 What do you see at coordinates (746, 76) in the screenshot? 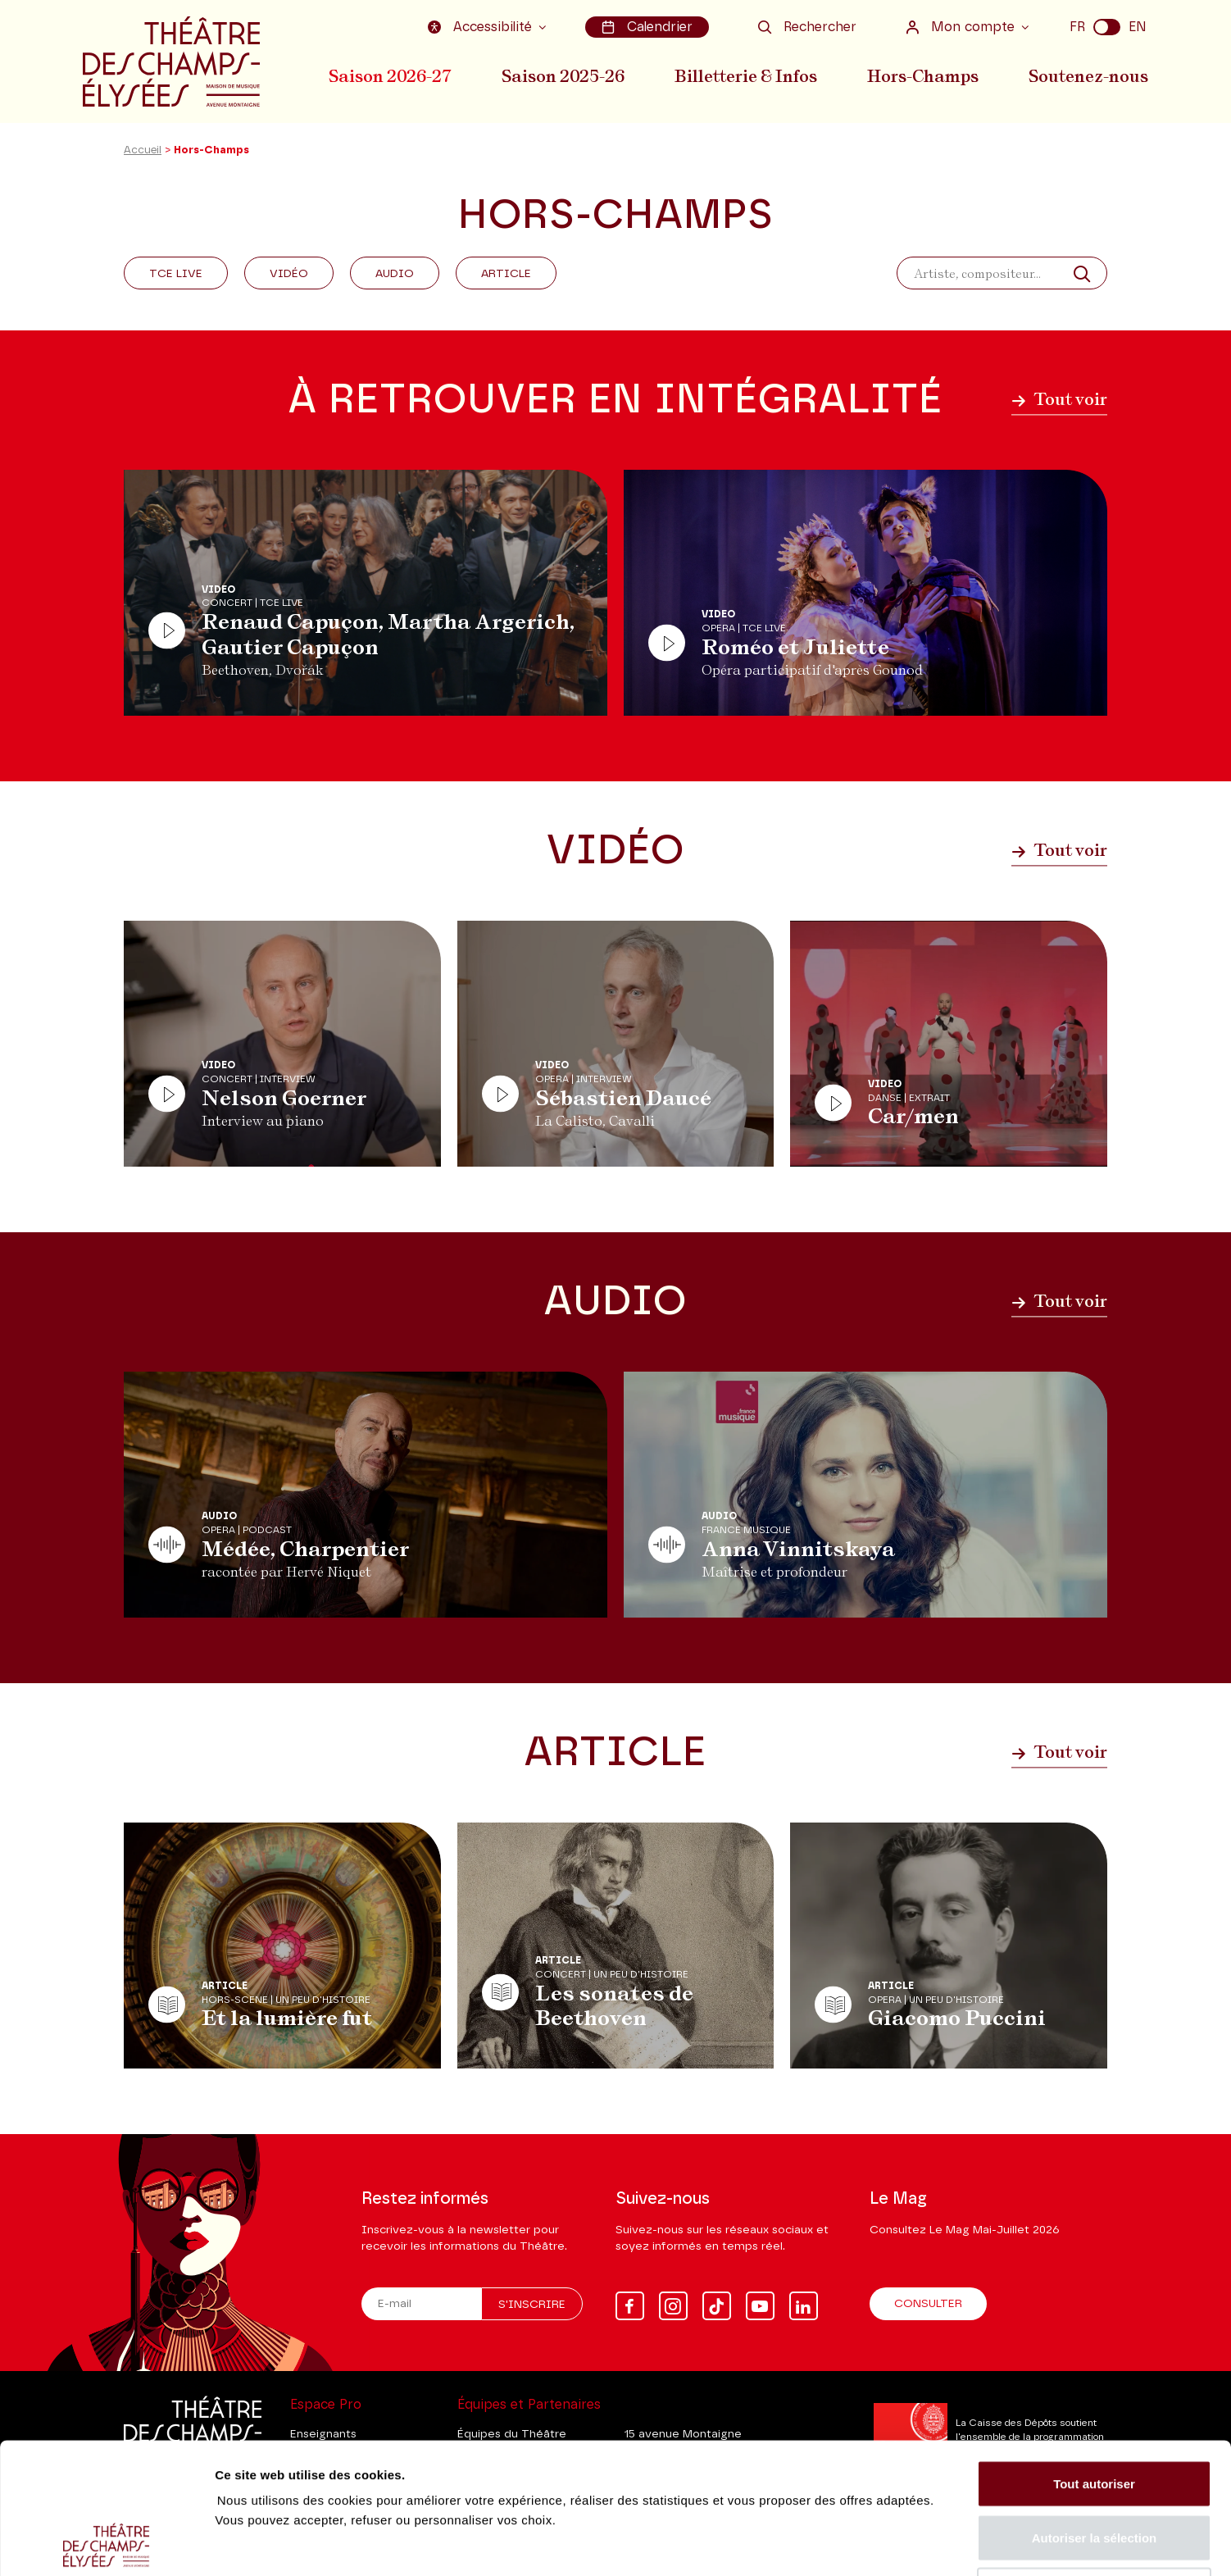
I see `Billetterie & Infos` at bounding box center [746, 76].